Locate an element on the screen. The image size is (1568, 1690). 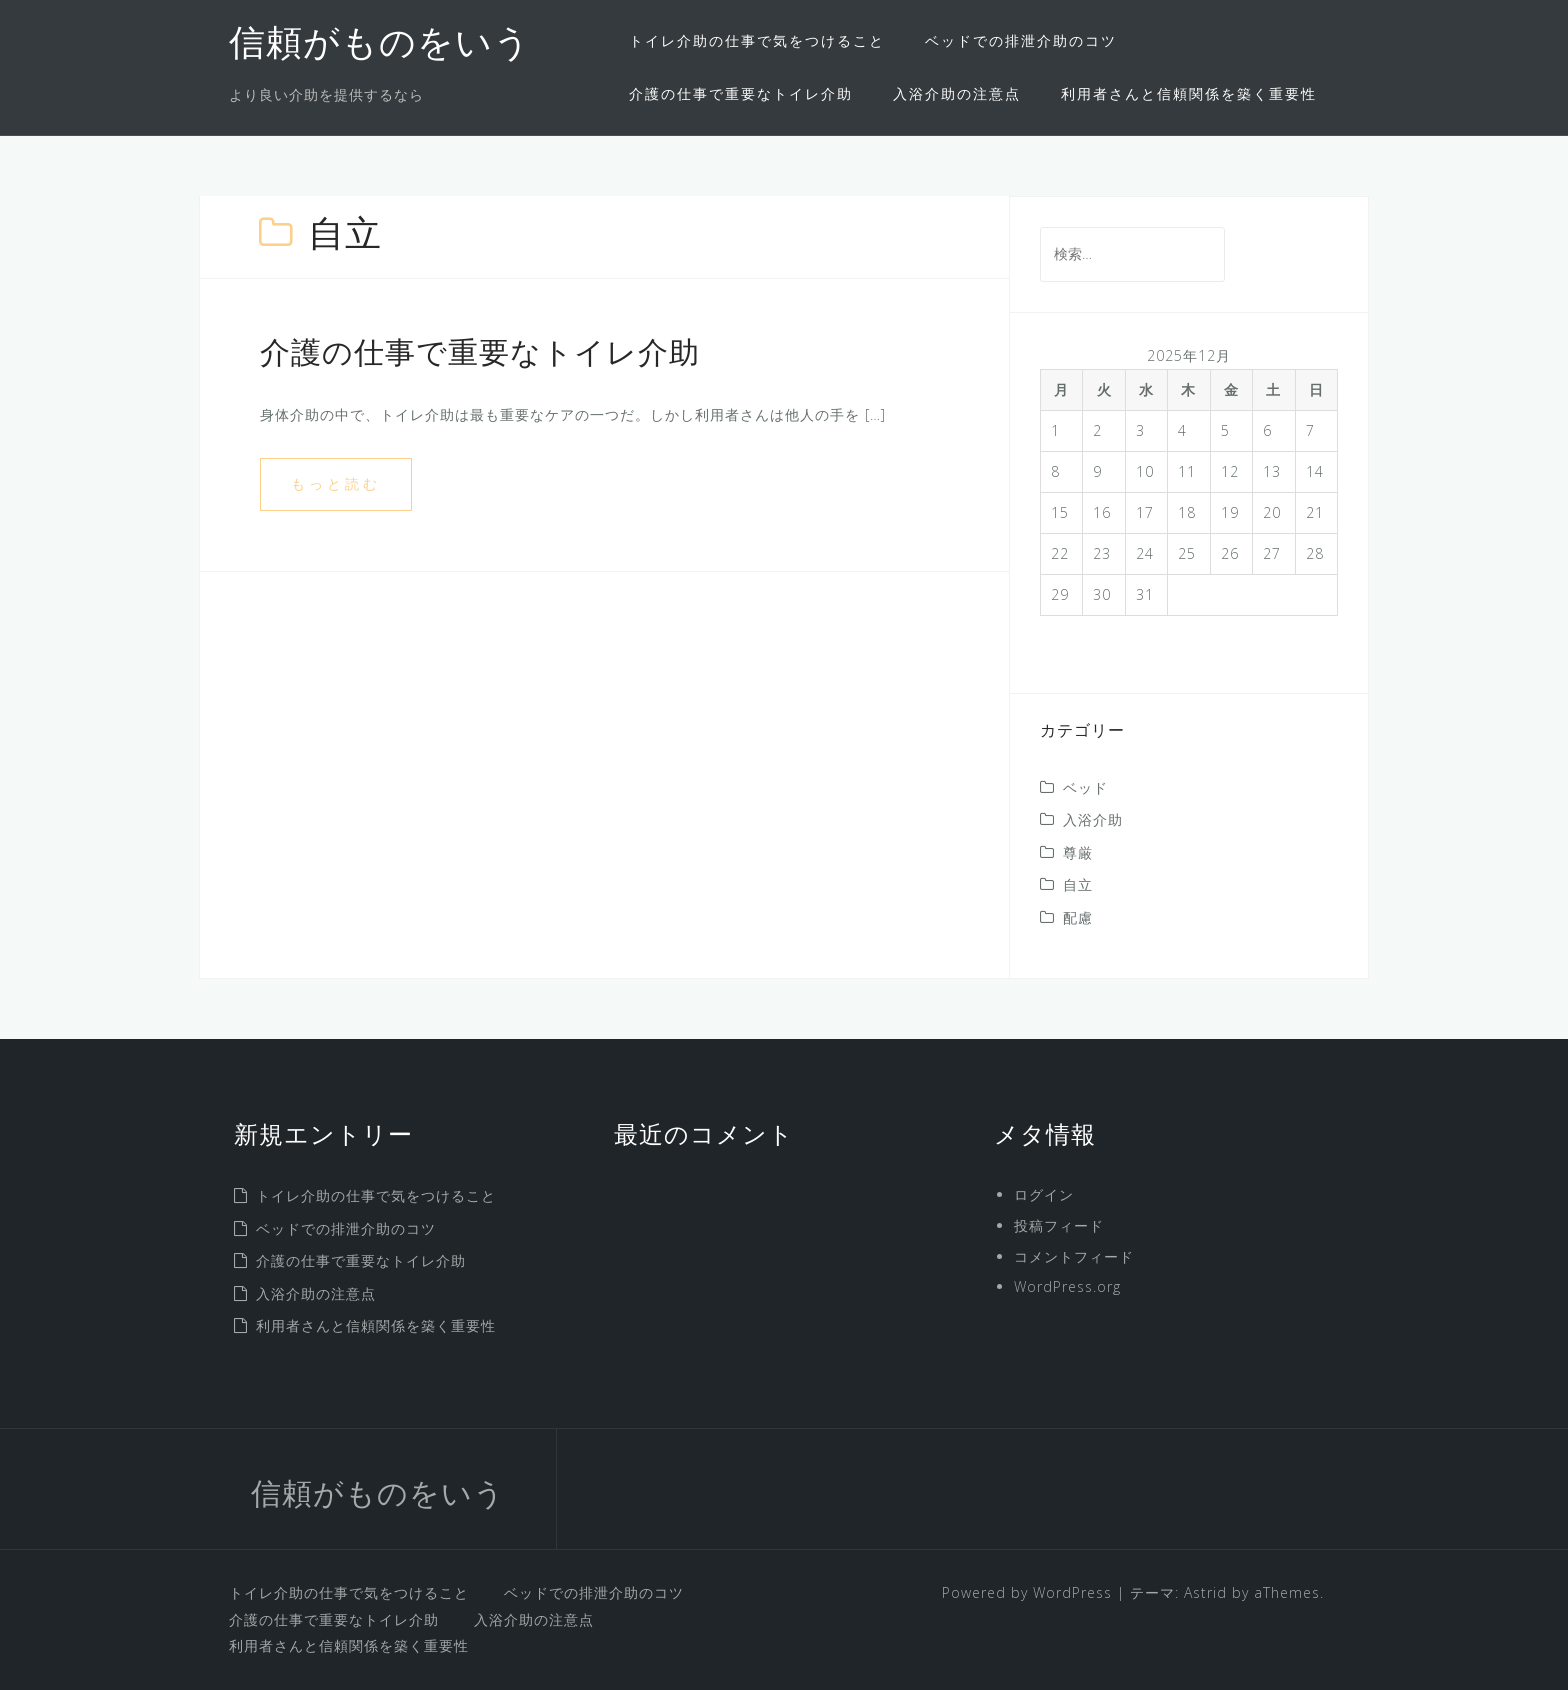
配慮 is located at coordinates (1078, 917).